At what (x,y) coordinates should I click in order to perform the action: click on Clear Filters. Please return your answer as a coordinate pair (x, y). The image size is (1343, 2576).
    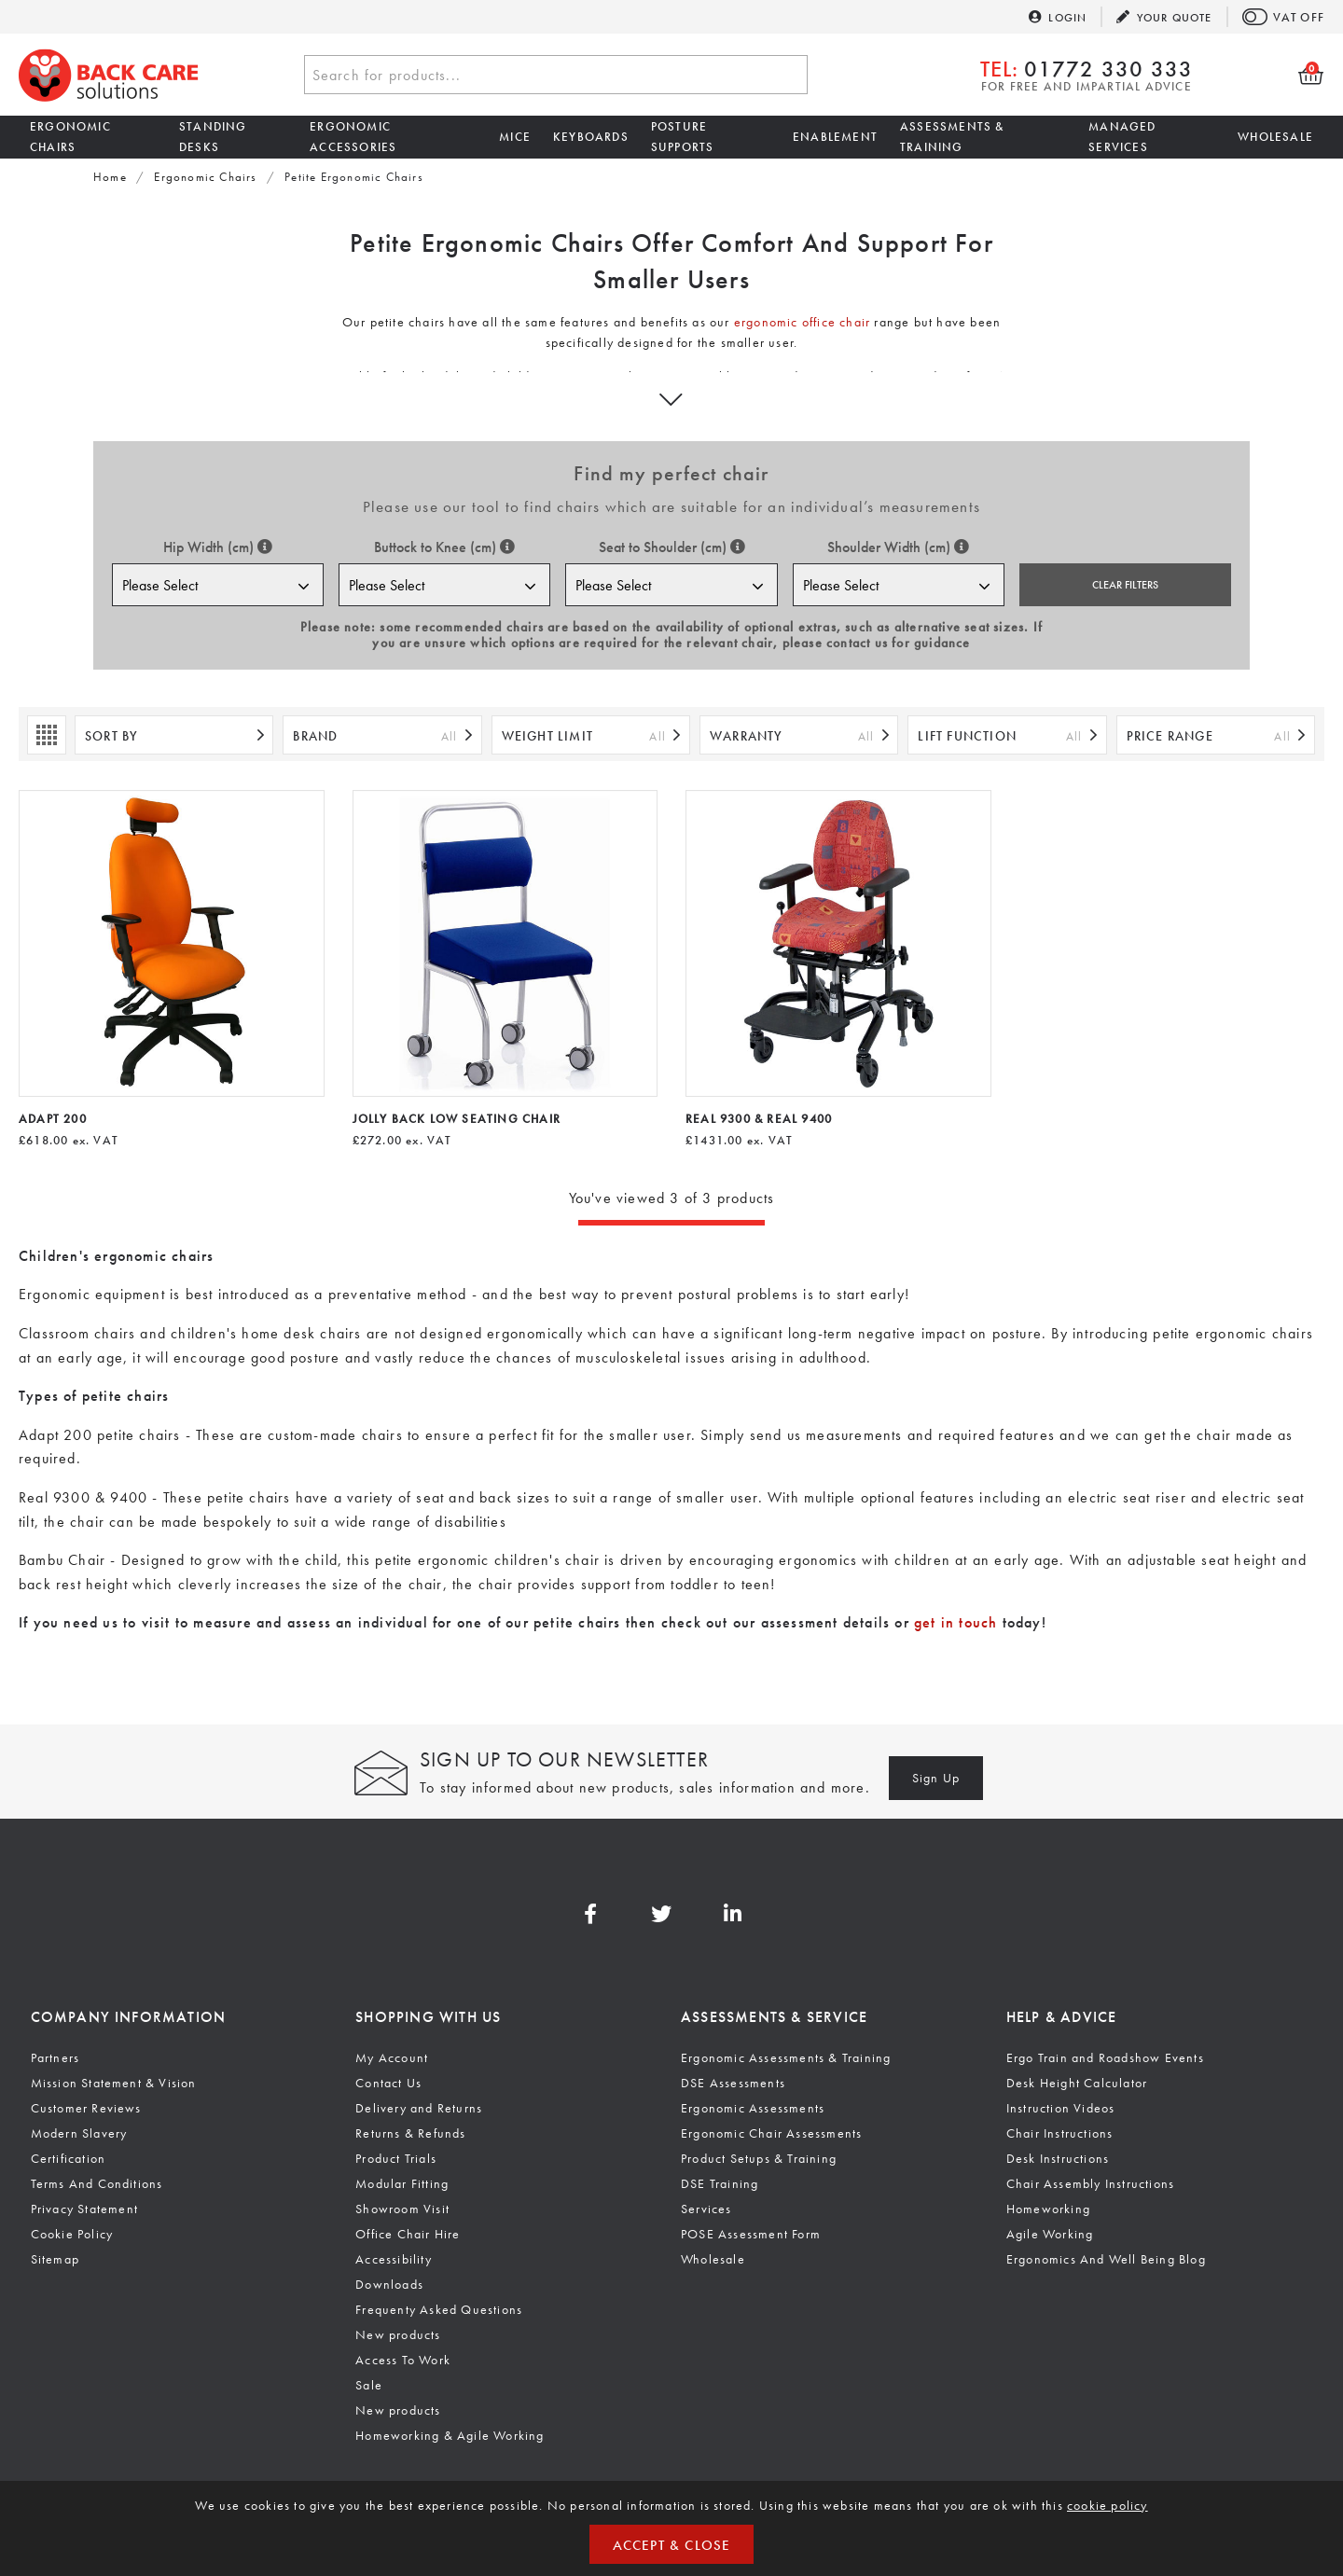
    Looking at the image, I should click on (1125, 584).